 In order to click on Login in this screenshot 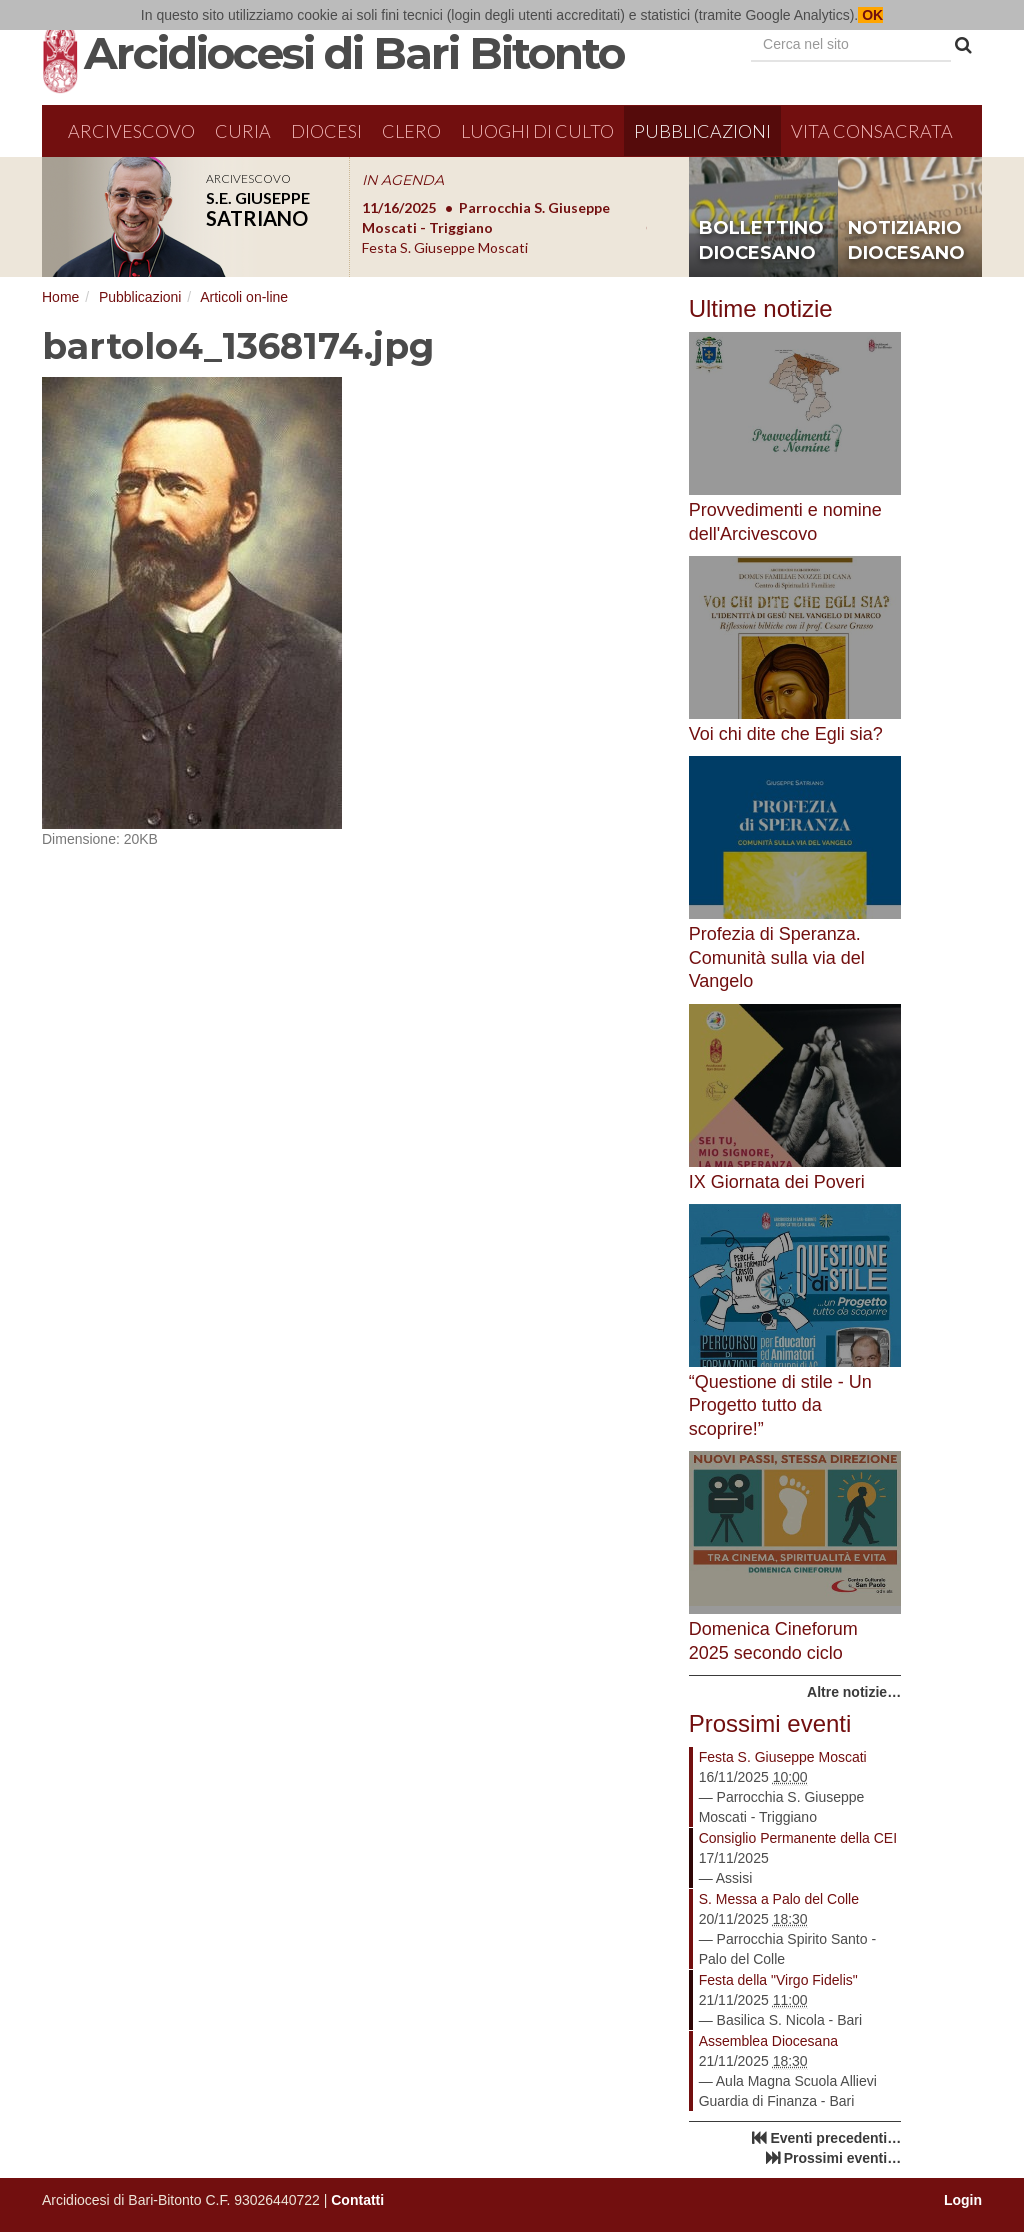, I will do `click(963, 2200)`.